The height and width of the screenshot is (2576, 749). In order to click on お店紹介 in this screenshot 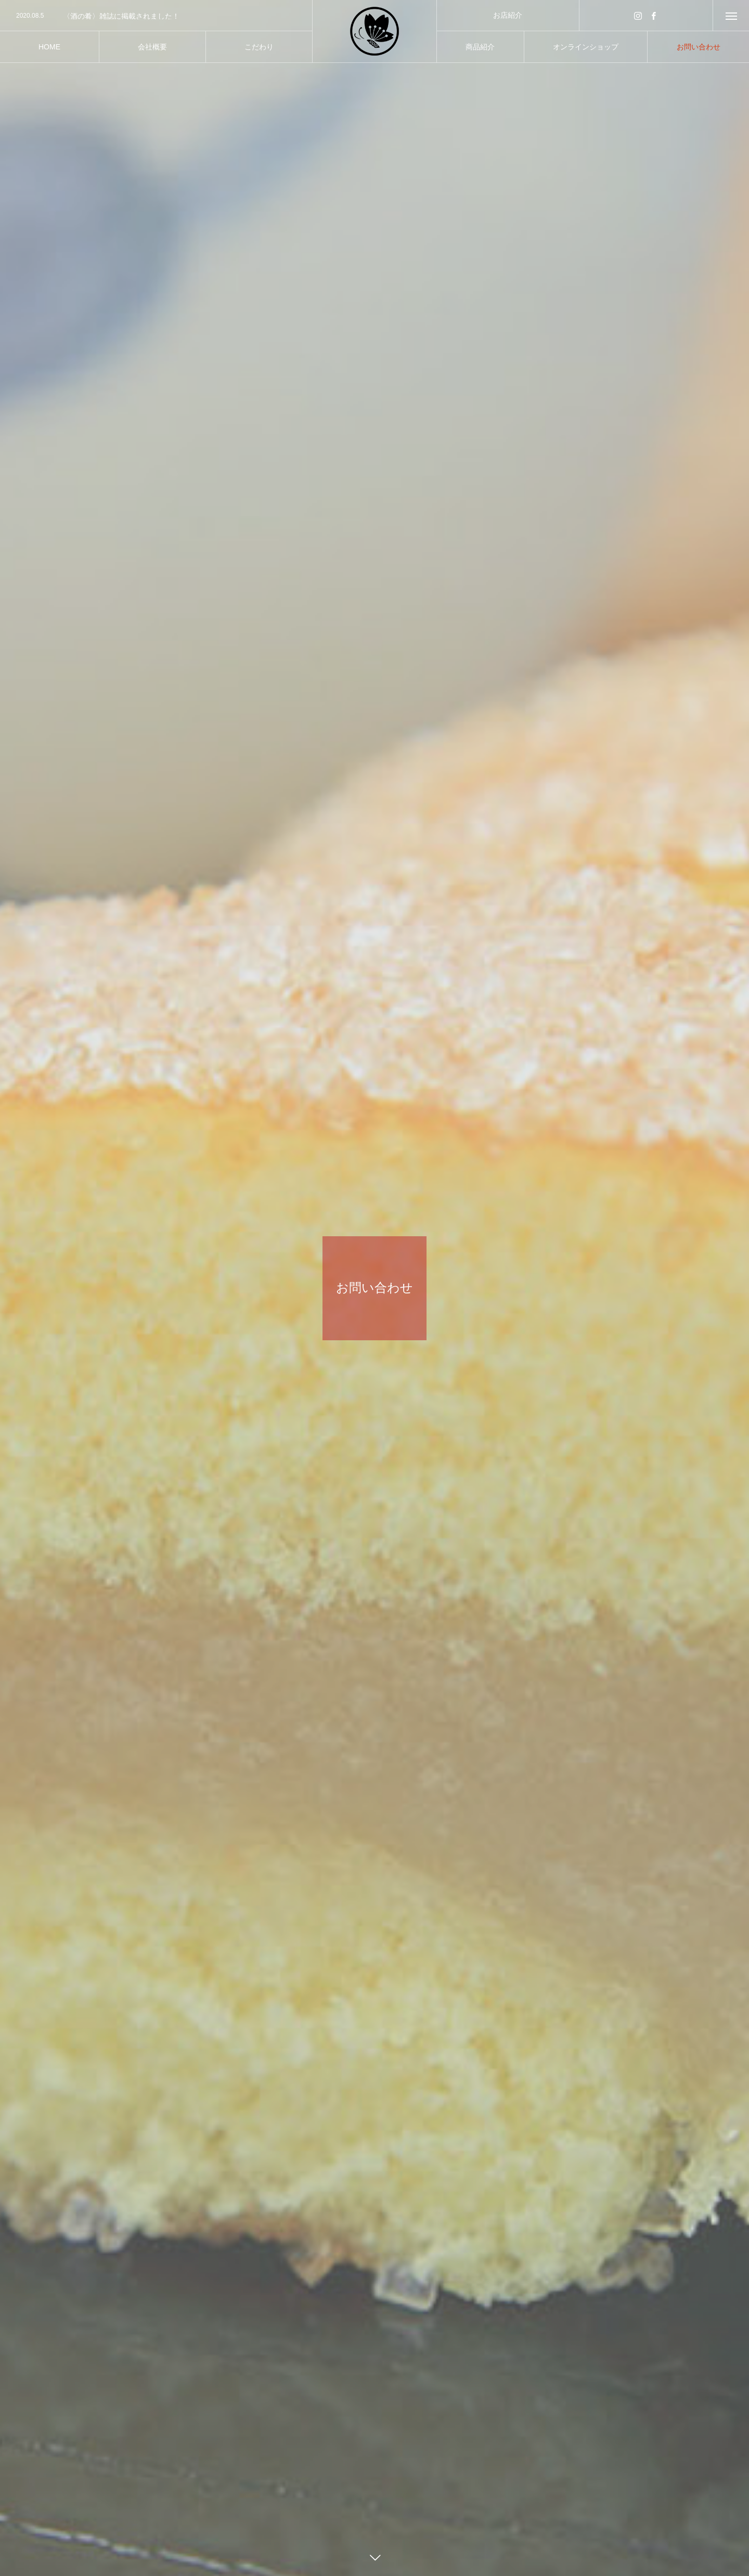, I will do `click(507, 15)`.